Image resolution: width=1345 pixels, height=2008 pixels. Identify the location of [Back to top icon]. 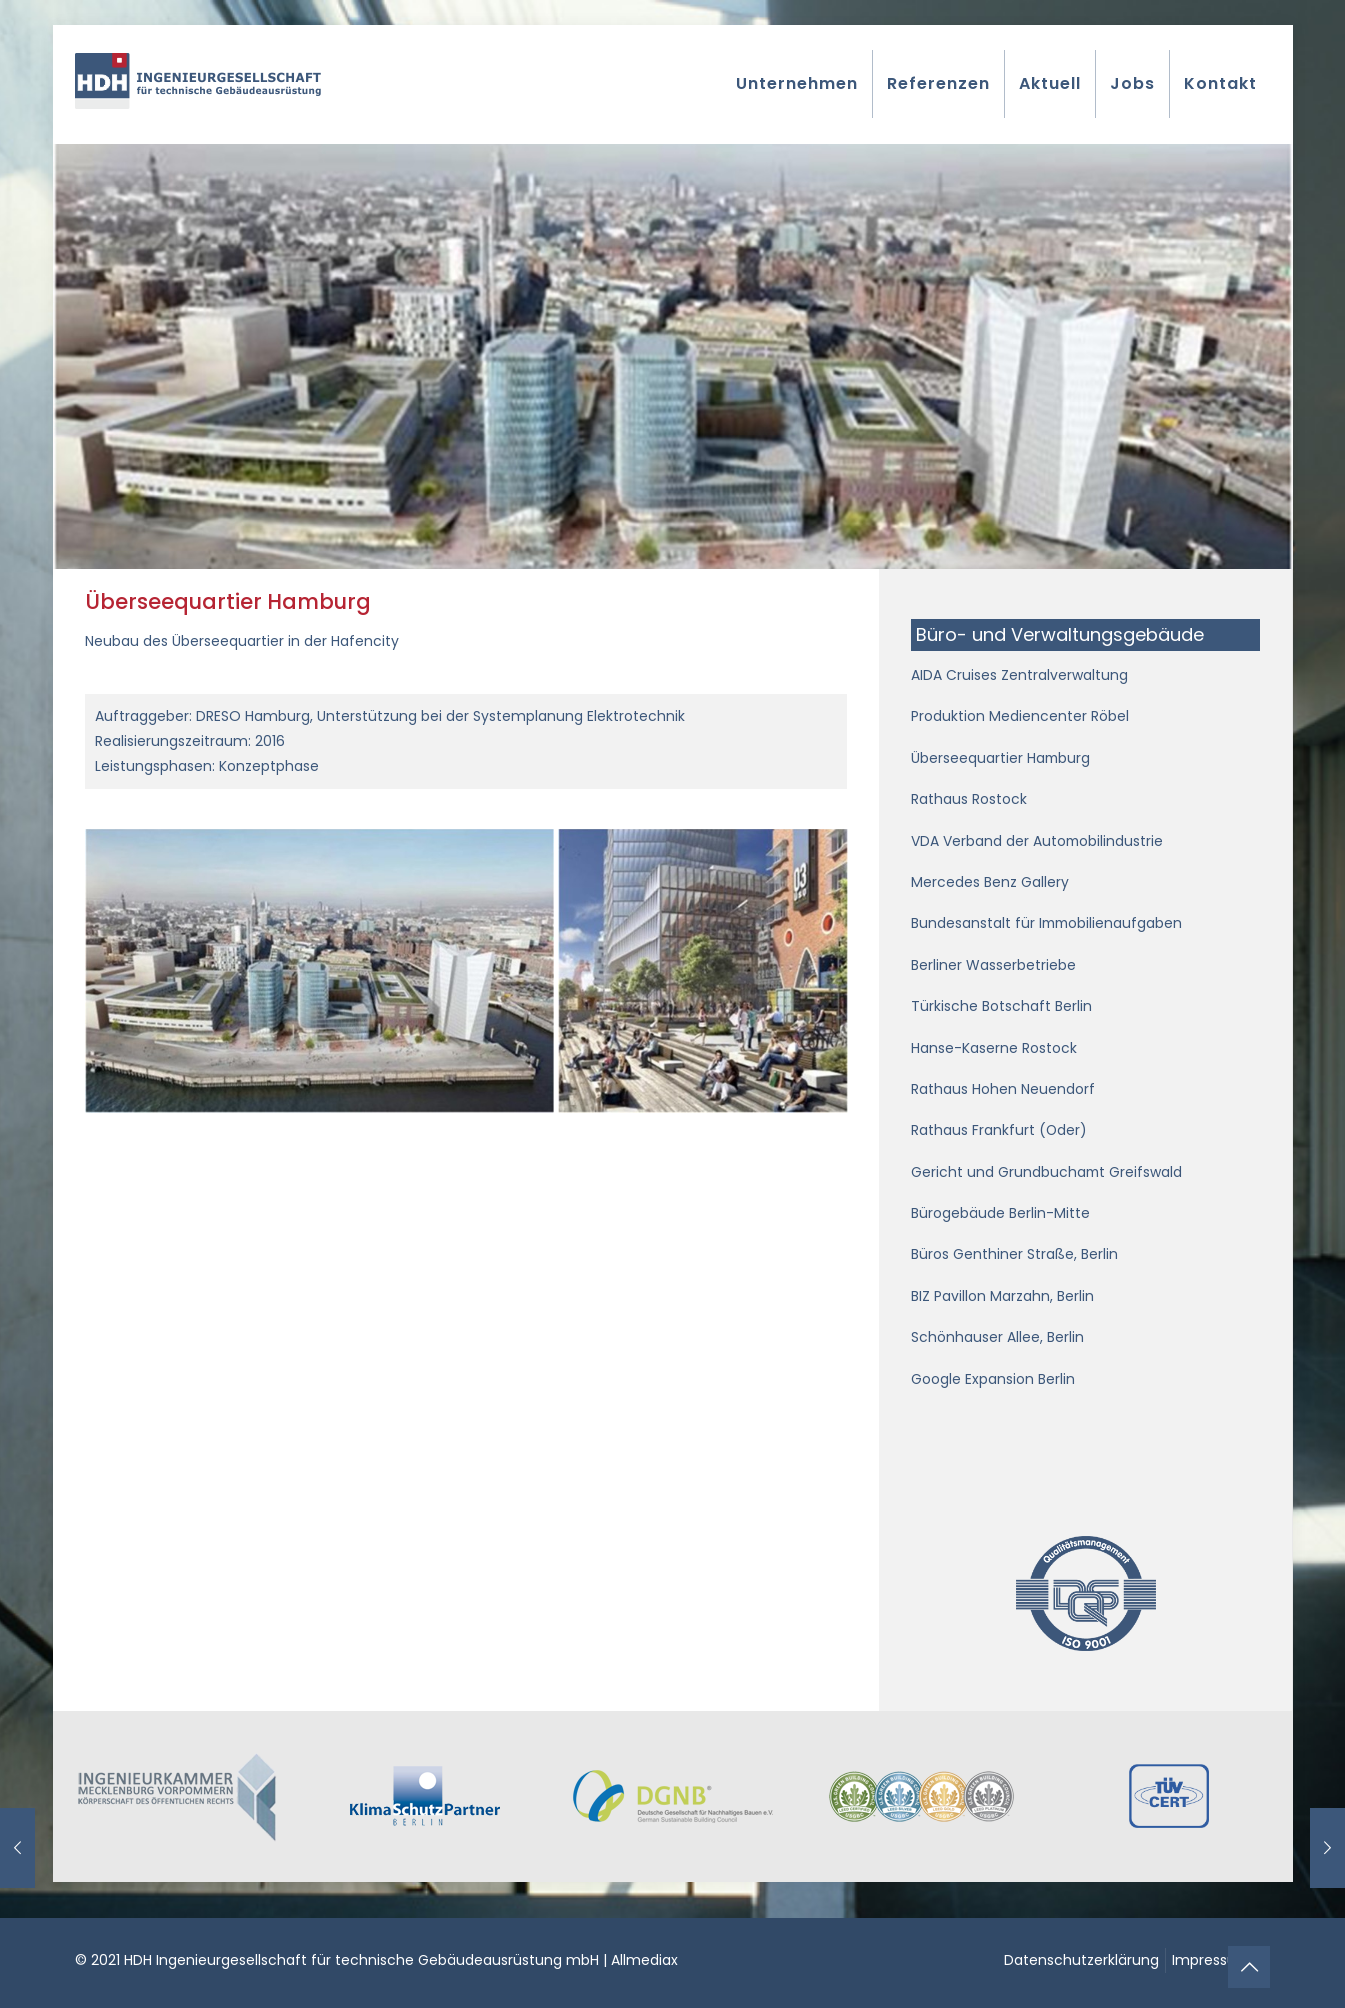
(1249, 1967).